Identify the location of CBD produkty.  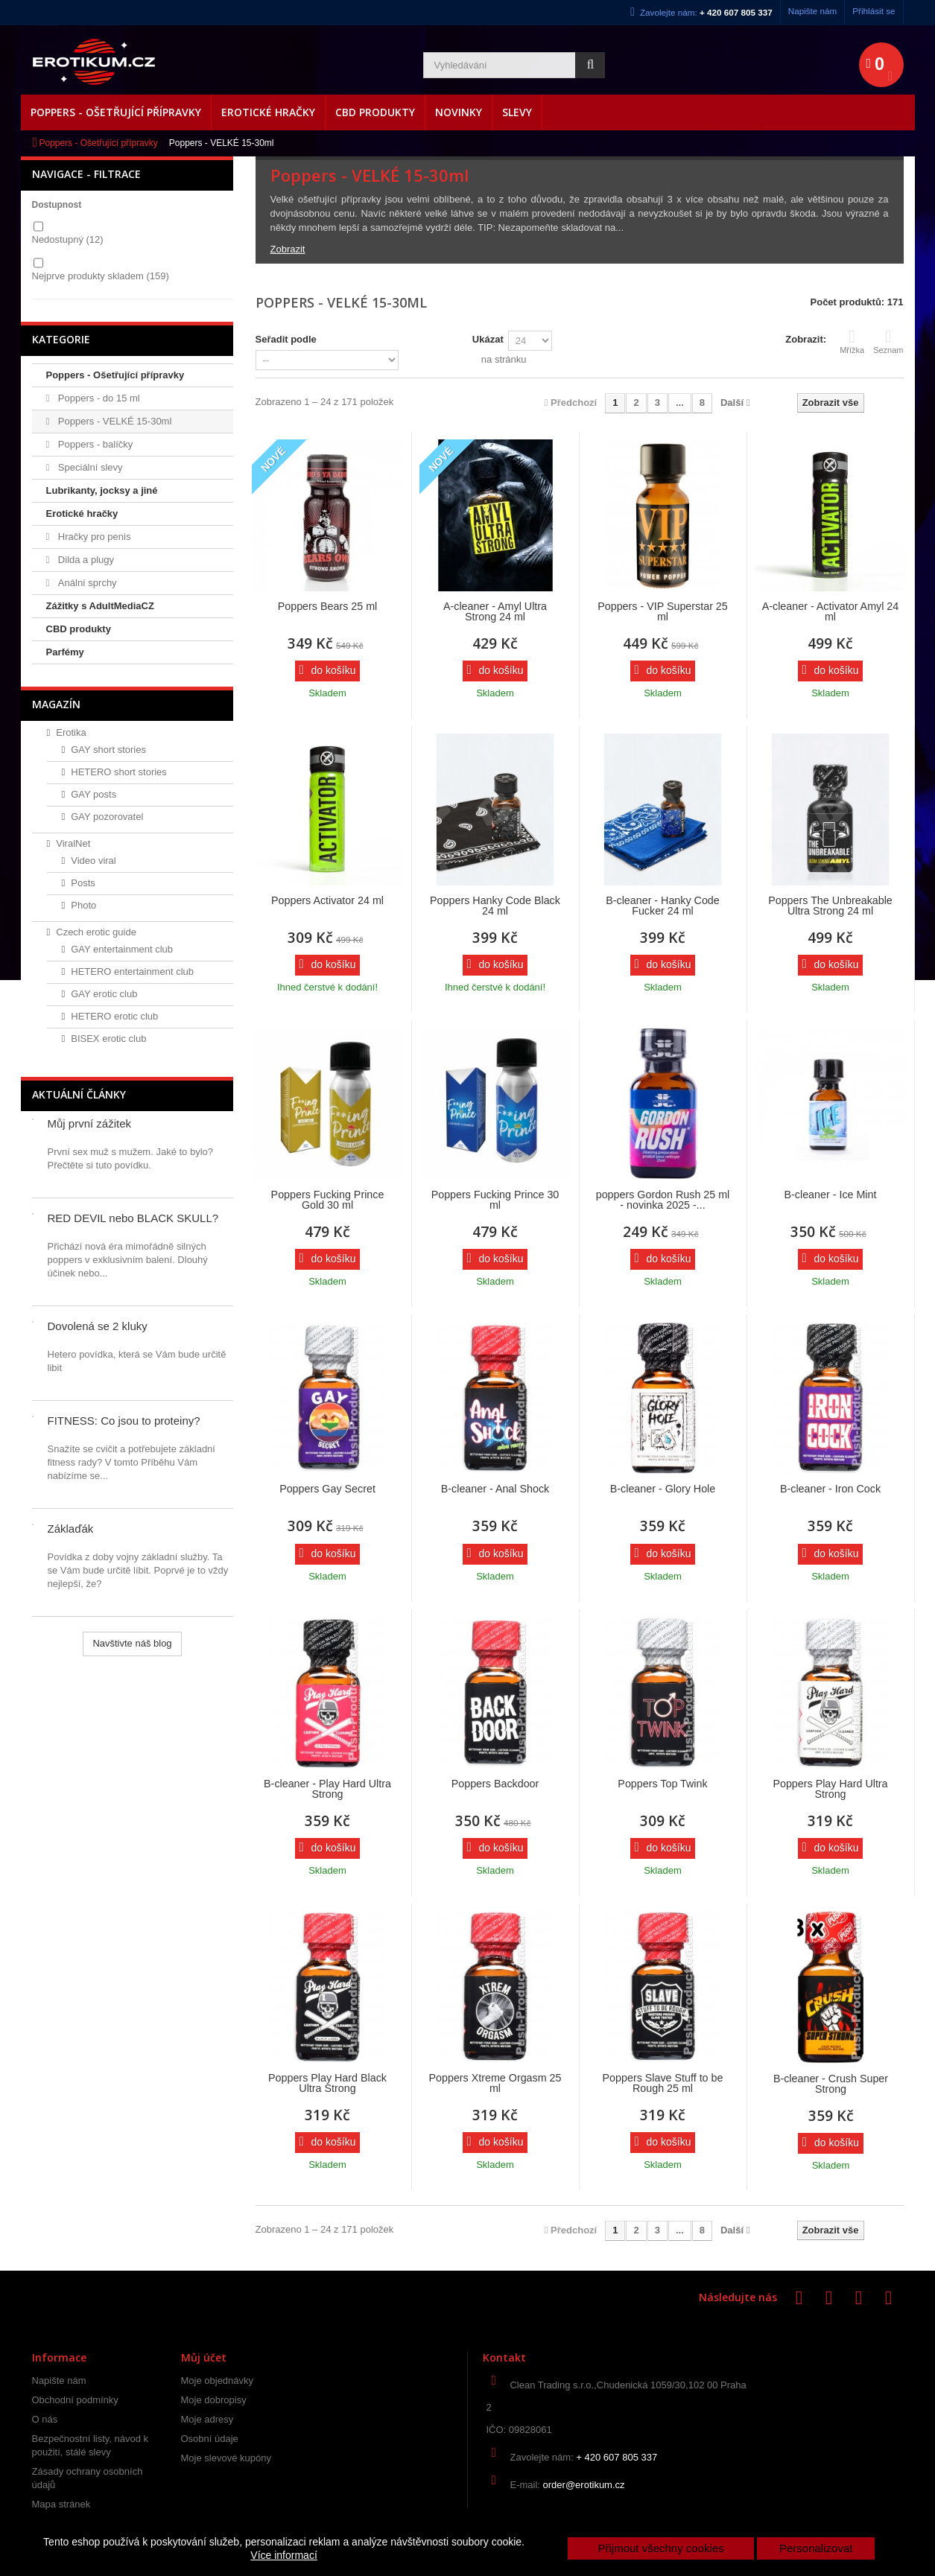
(375, 112).